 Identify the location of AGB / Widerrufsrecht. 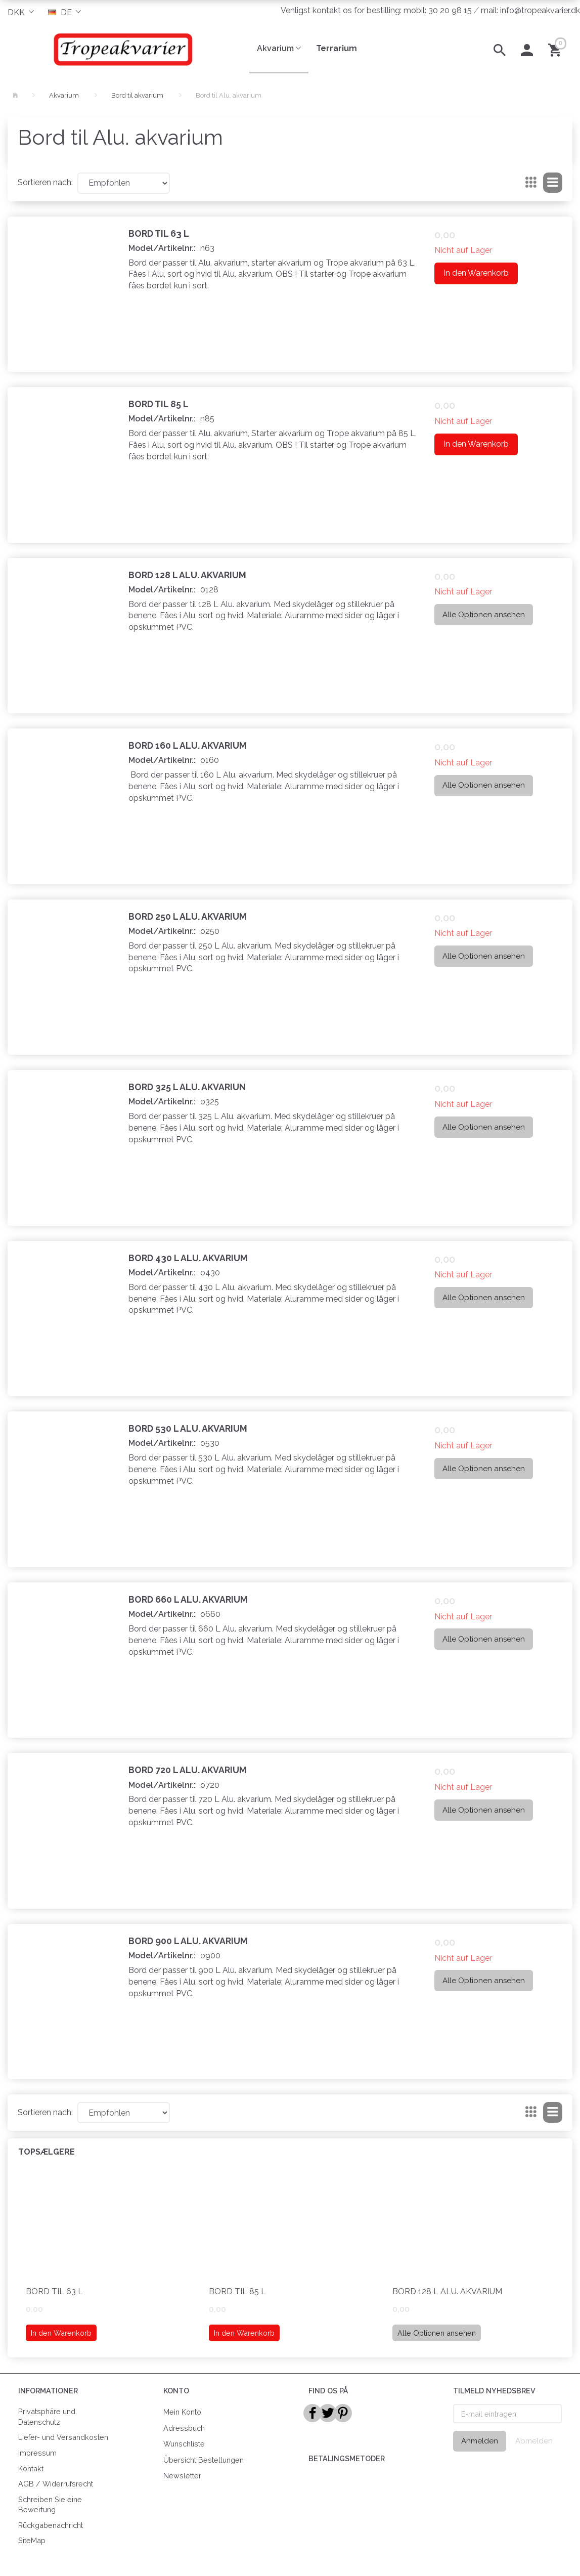
(55, 2483).